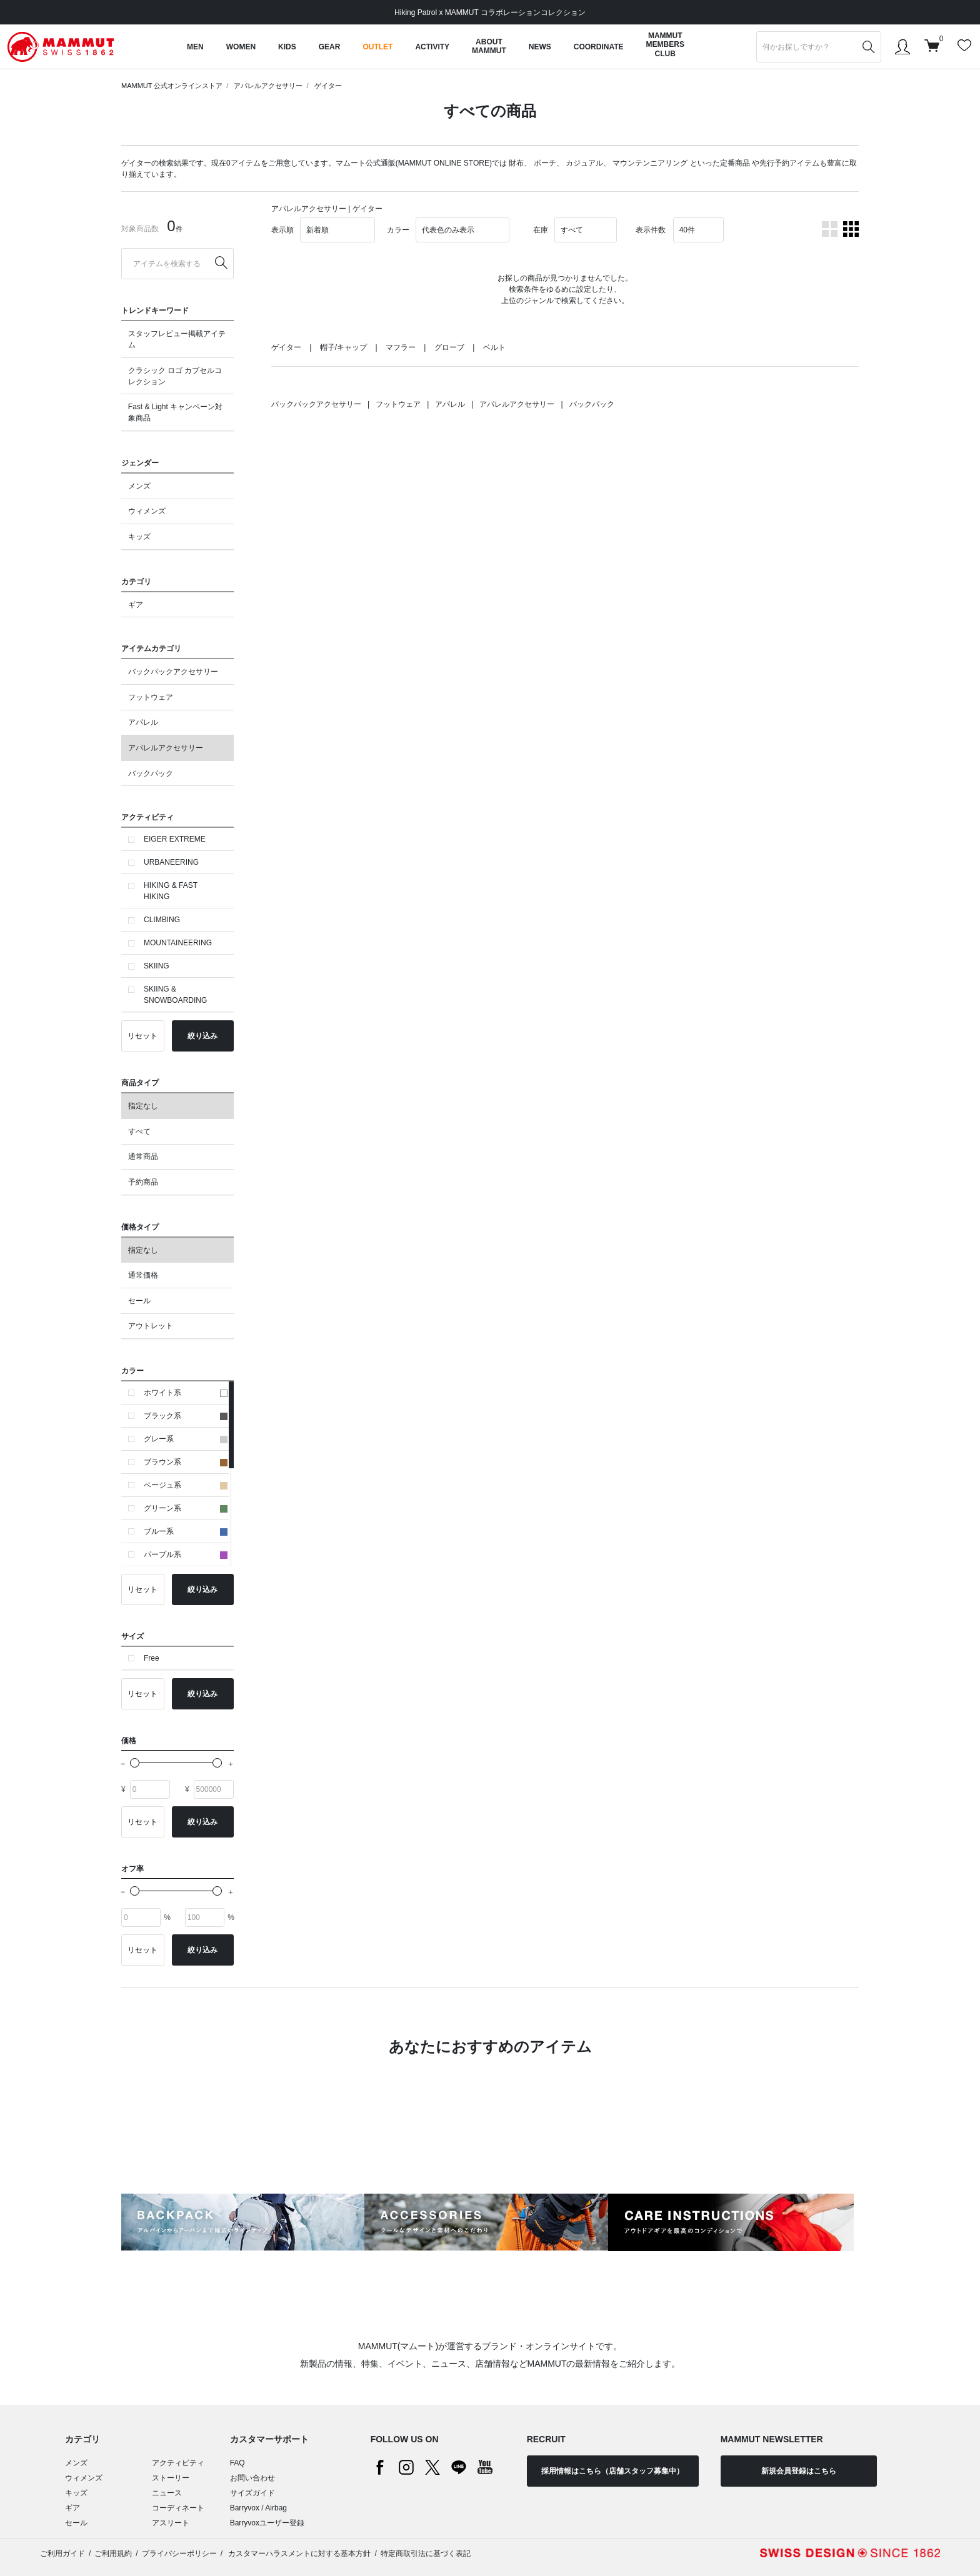 This screenshot has width=980, height=2576. What do you see at coordinates (268, 85) in the screenshot?
I see `アパレルアクセサリー` at bounding box center [268, 85].